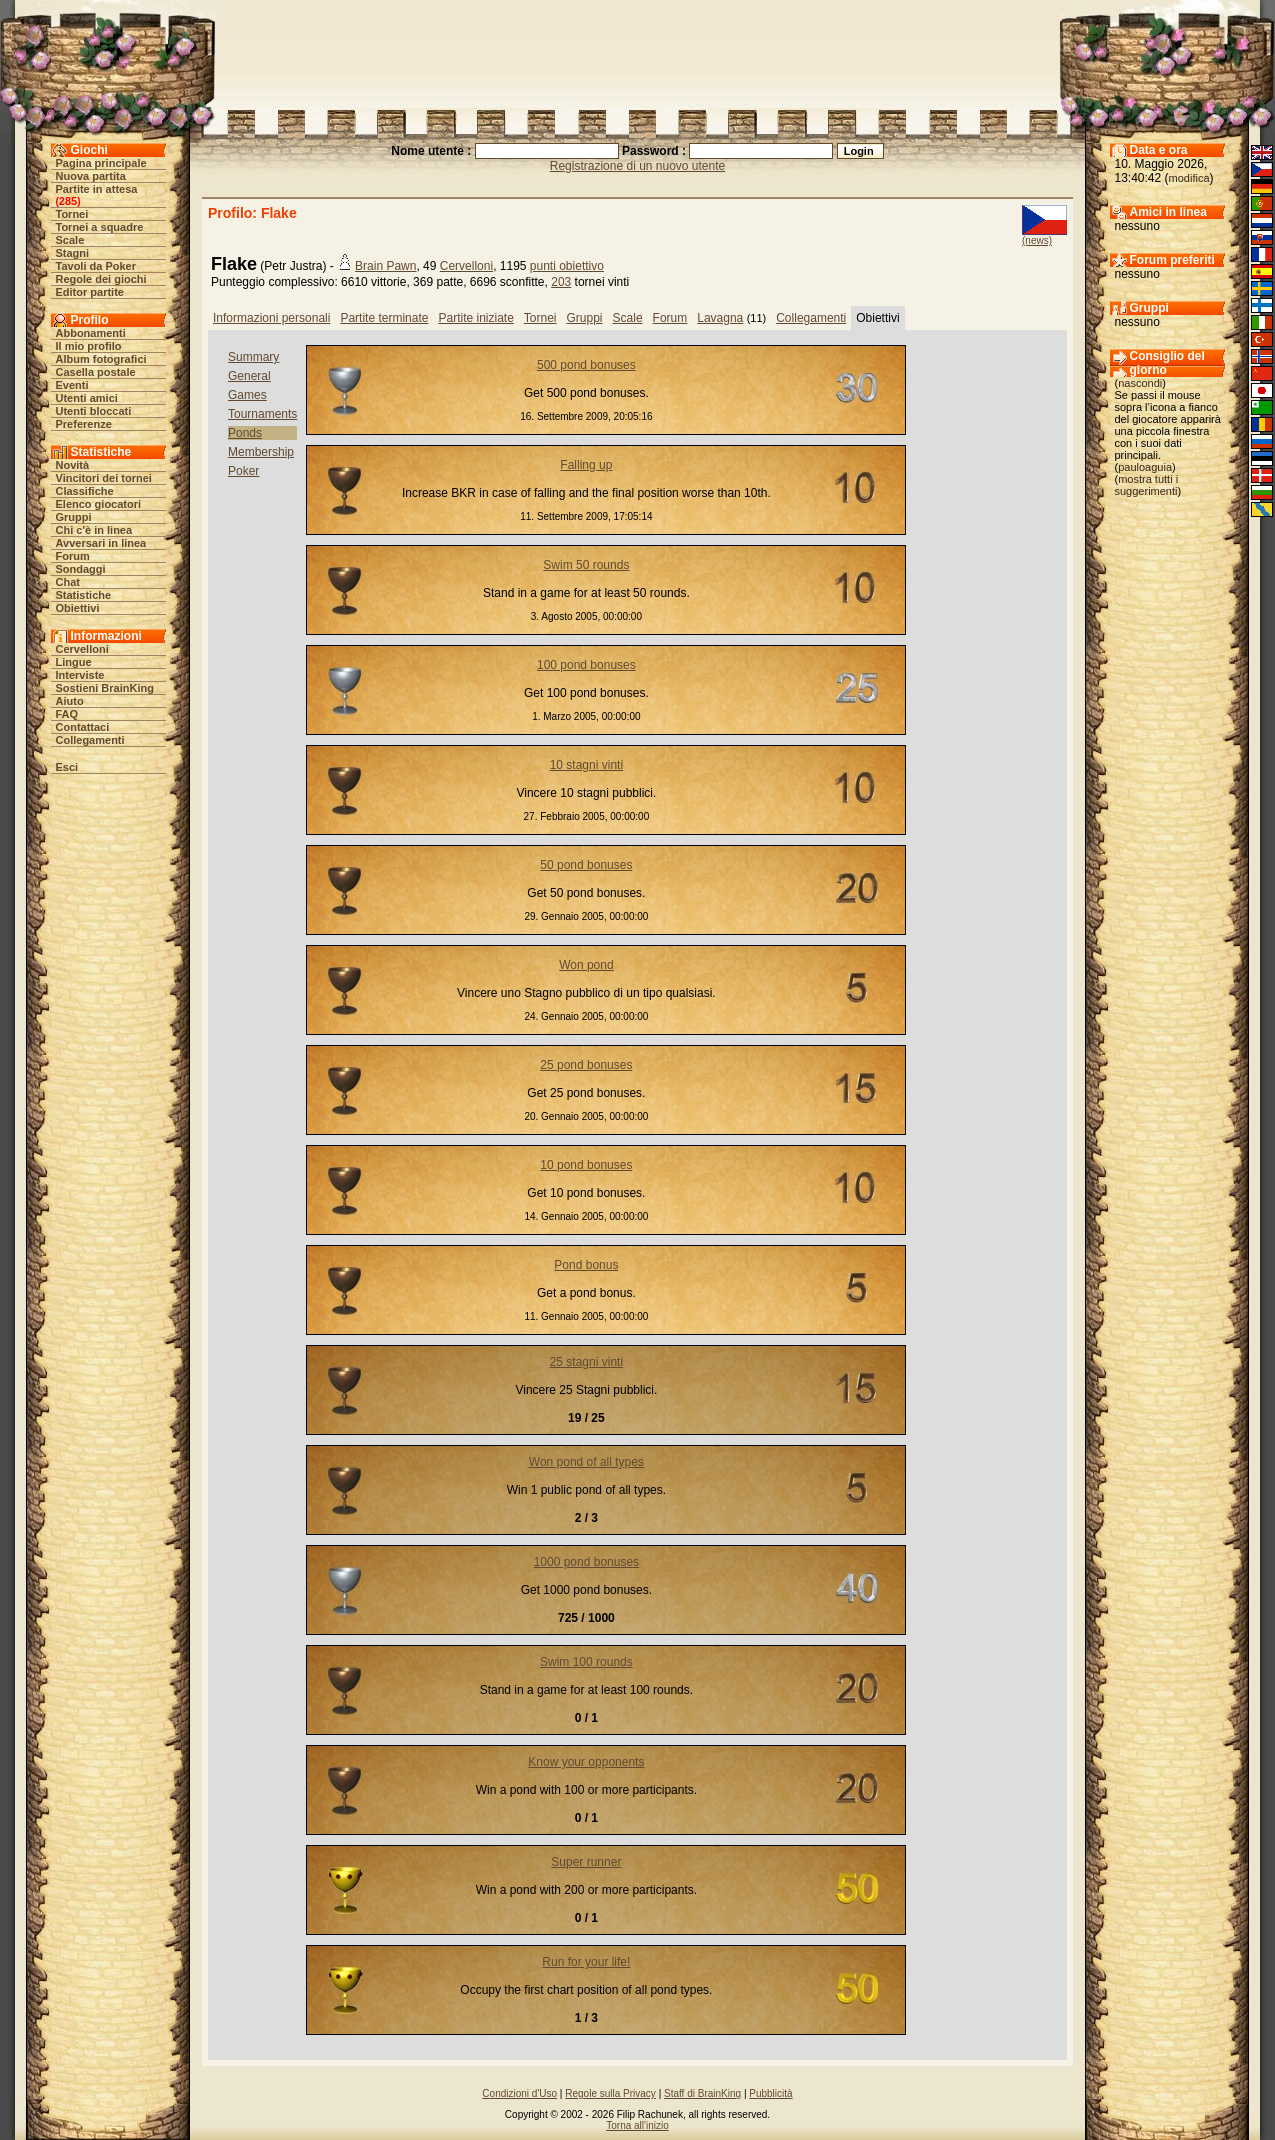 Image resolution: width=1275 pixels, height=2140 pixels. I want to click on Tavoli da Poker, so click(96, 266).